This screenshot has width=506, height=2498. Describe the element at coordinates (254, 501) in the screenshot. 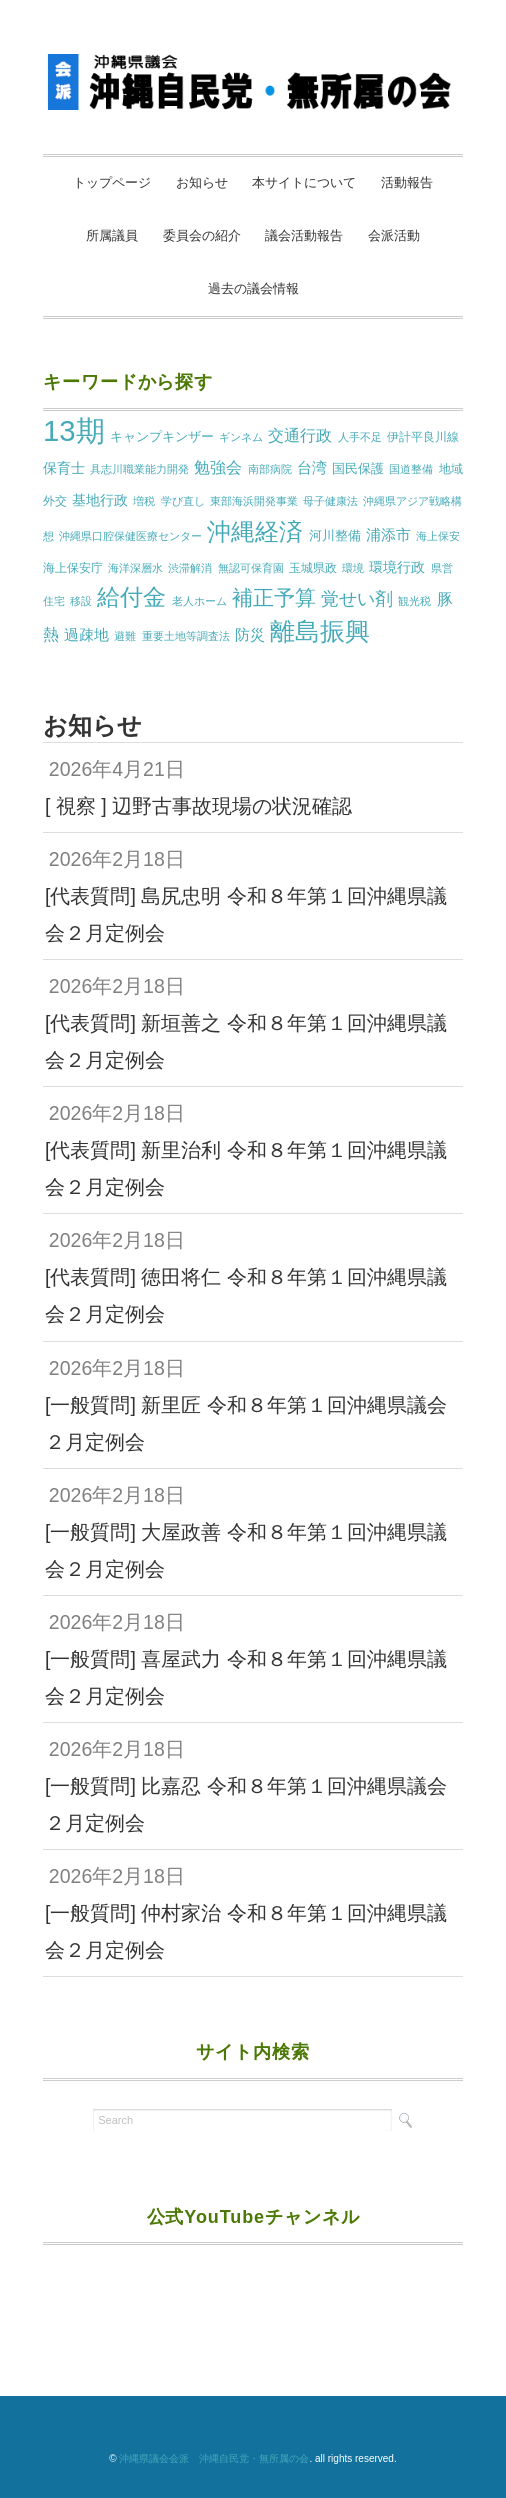

I see `東部海浜開発事業 [東部海浜開発事業 (1個の項目)]` at that location.